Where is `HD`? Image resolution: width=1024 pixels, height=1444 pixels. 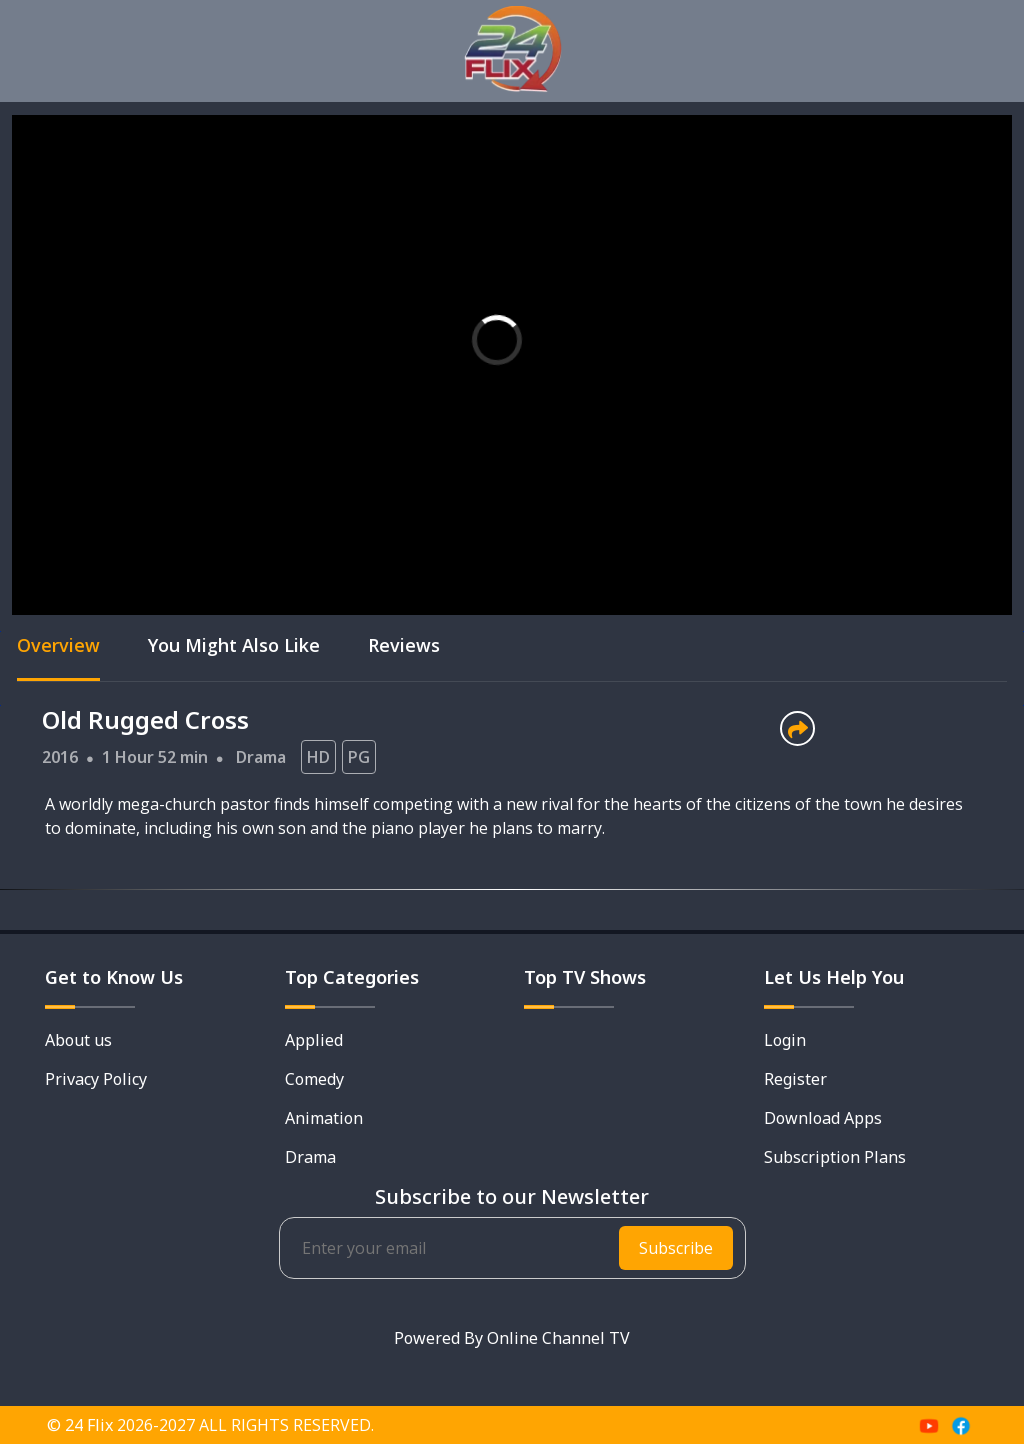 HD is located at coordinates (318, 757).